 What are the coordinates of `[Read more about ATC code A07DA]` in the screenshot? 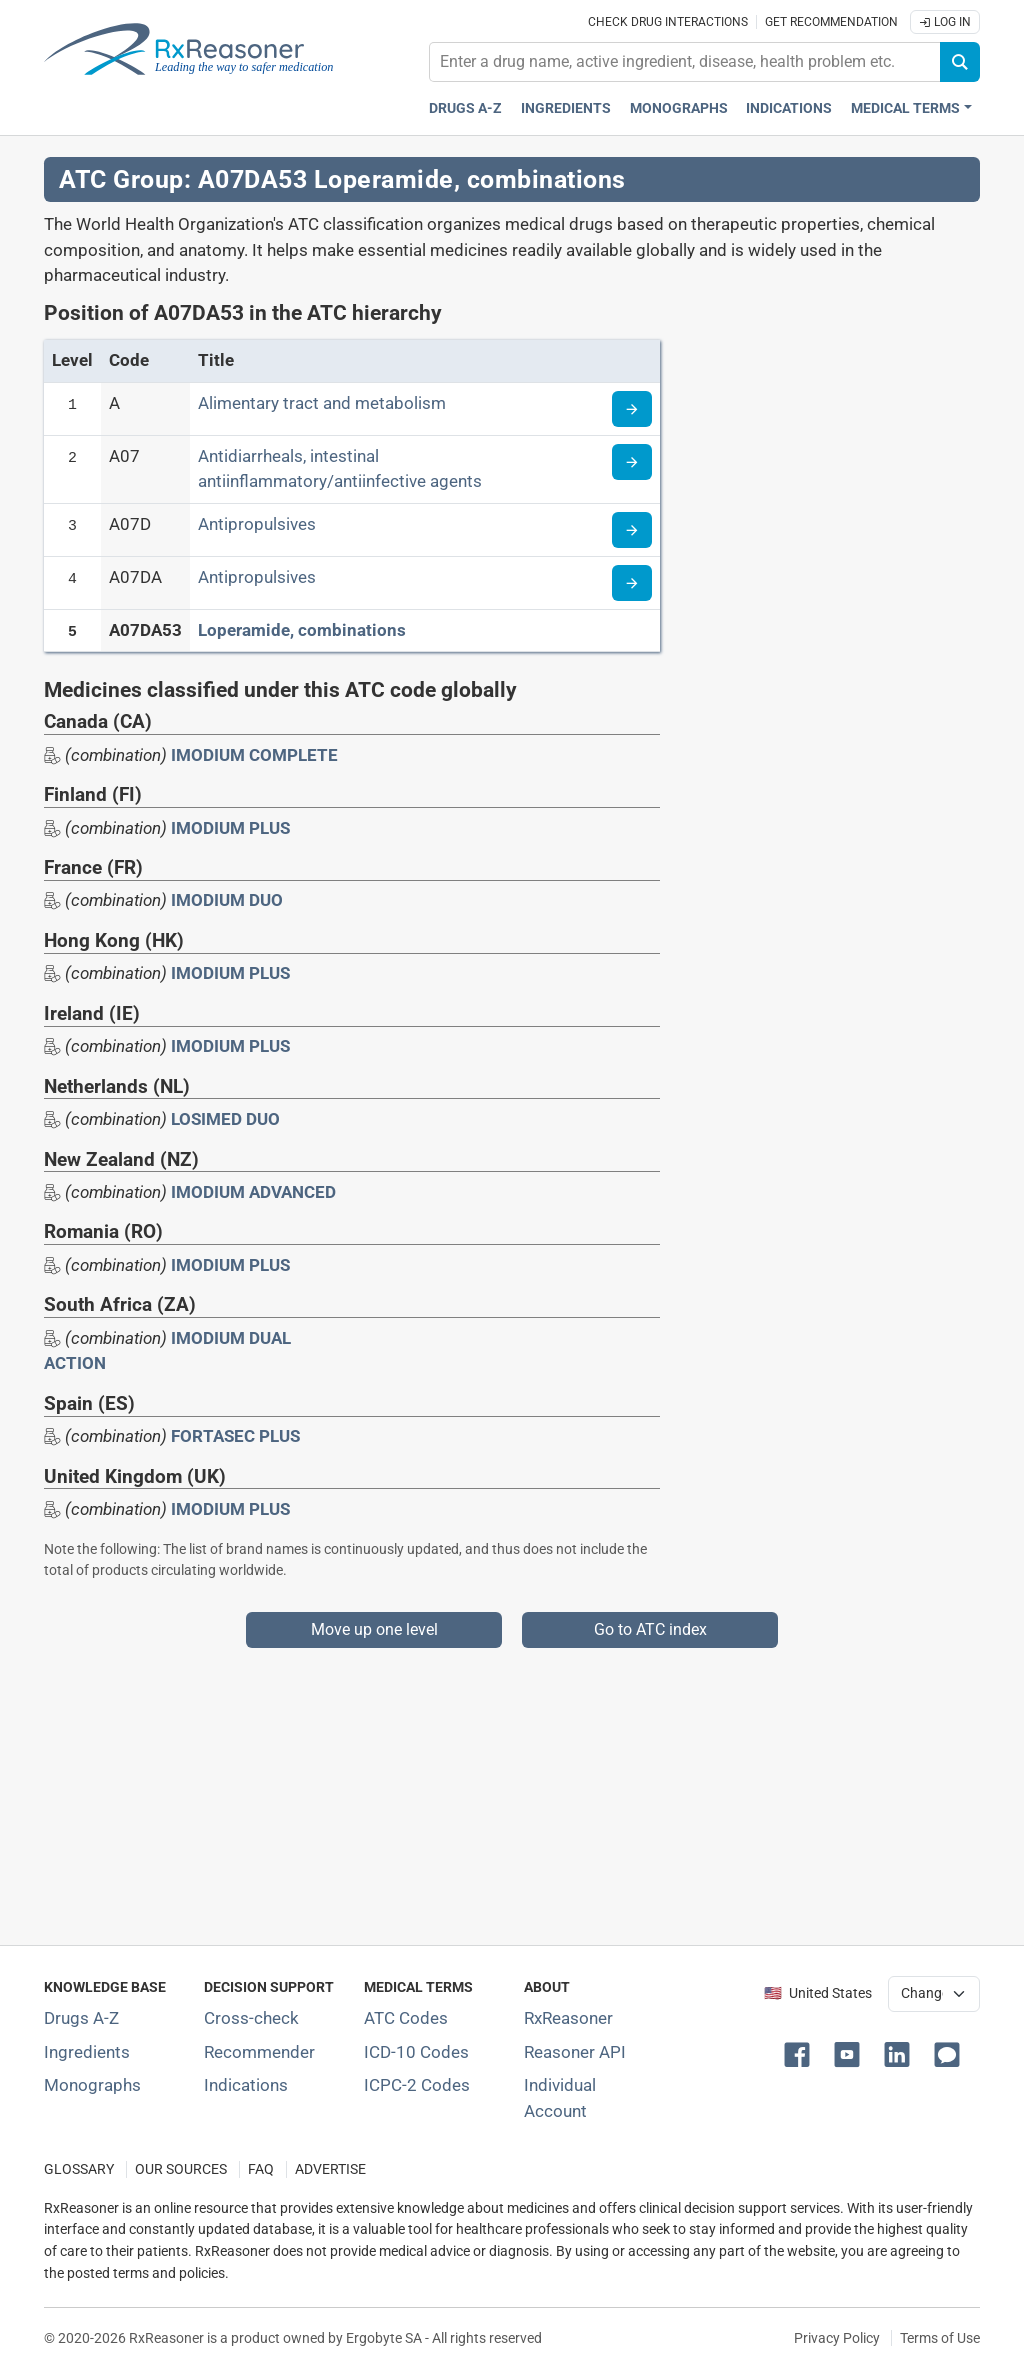 It's located at (632, 583).